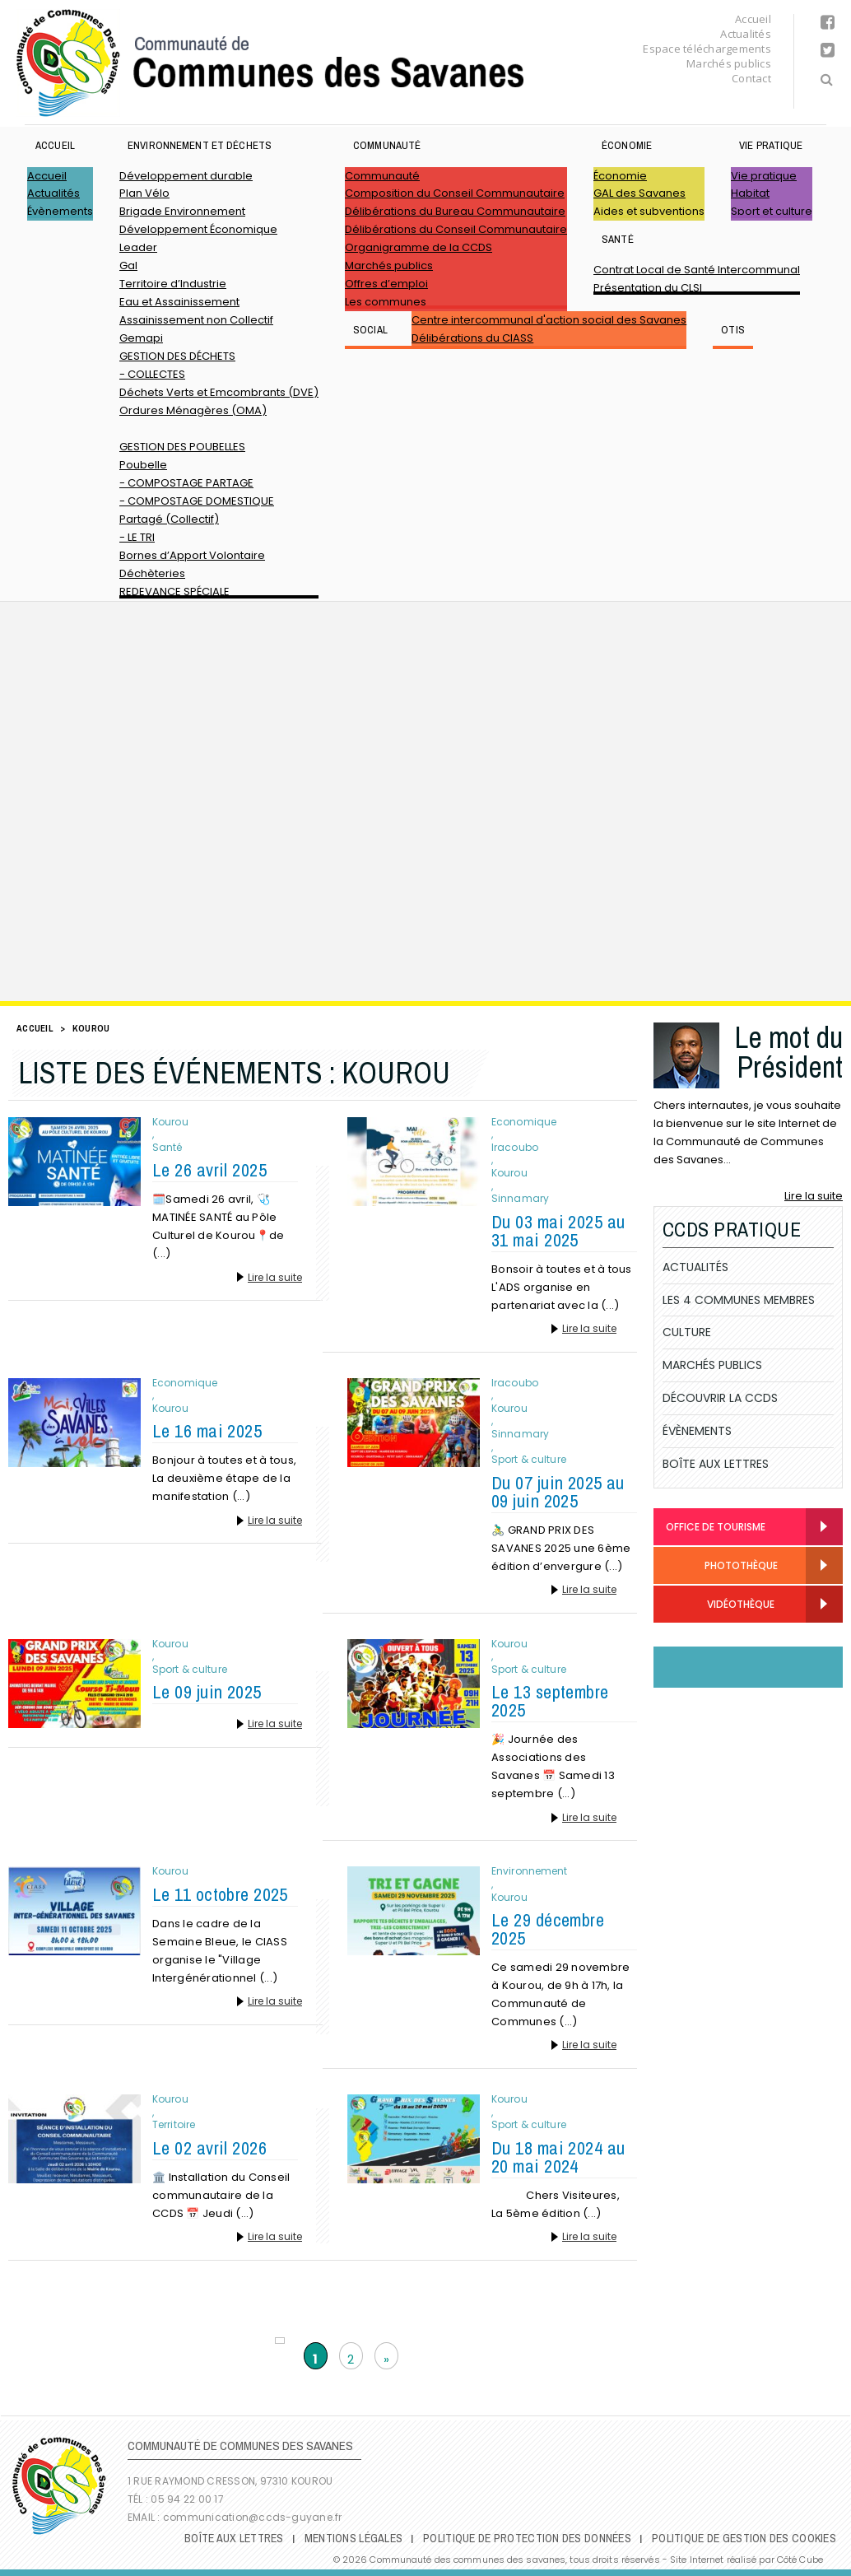 The height and width of the screenshot is (2576, 851). Describe the element at coordinates (715, 1527) in the screenshot. I see `Office de Tourisme` at that location.